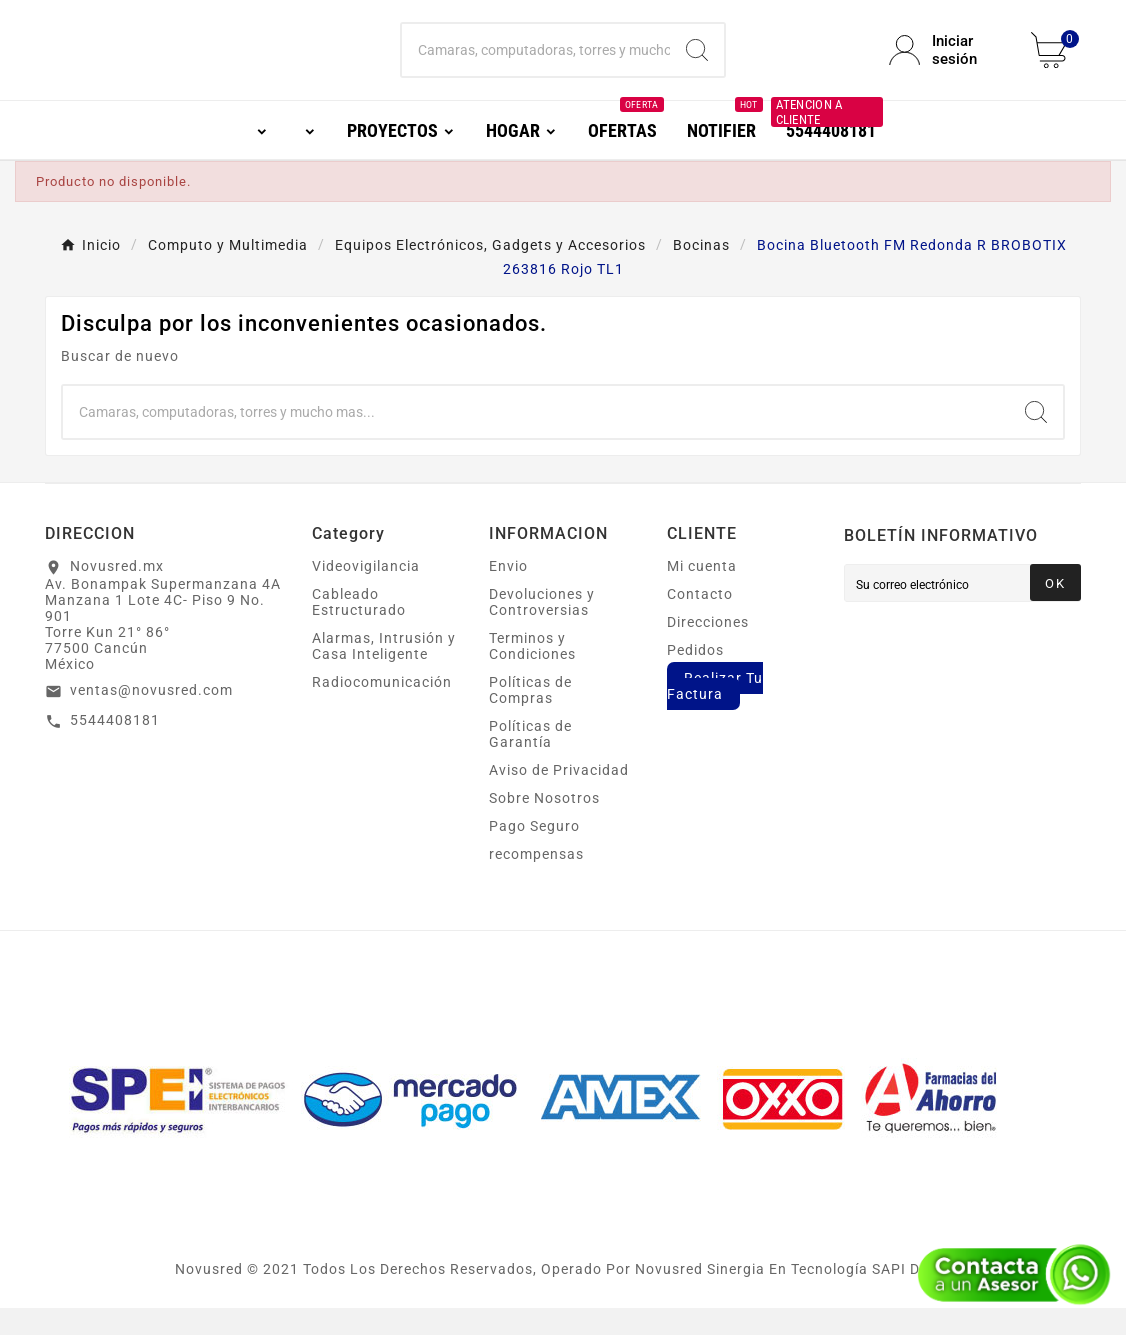 This screenshot has height=1335, width=1126. What do you see at coordinates (366, 593) in the screenshot?
I see `Videovigilancia` at bounding box center [366, 593].